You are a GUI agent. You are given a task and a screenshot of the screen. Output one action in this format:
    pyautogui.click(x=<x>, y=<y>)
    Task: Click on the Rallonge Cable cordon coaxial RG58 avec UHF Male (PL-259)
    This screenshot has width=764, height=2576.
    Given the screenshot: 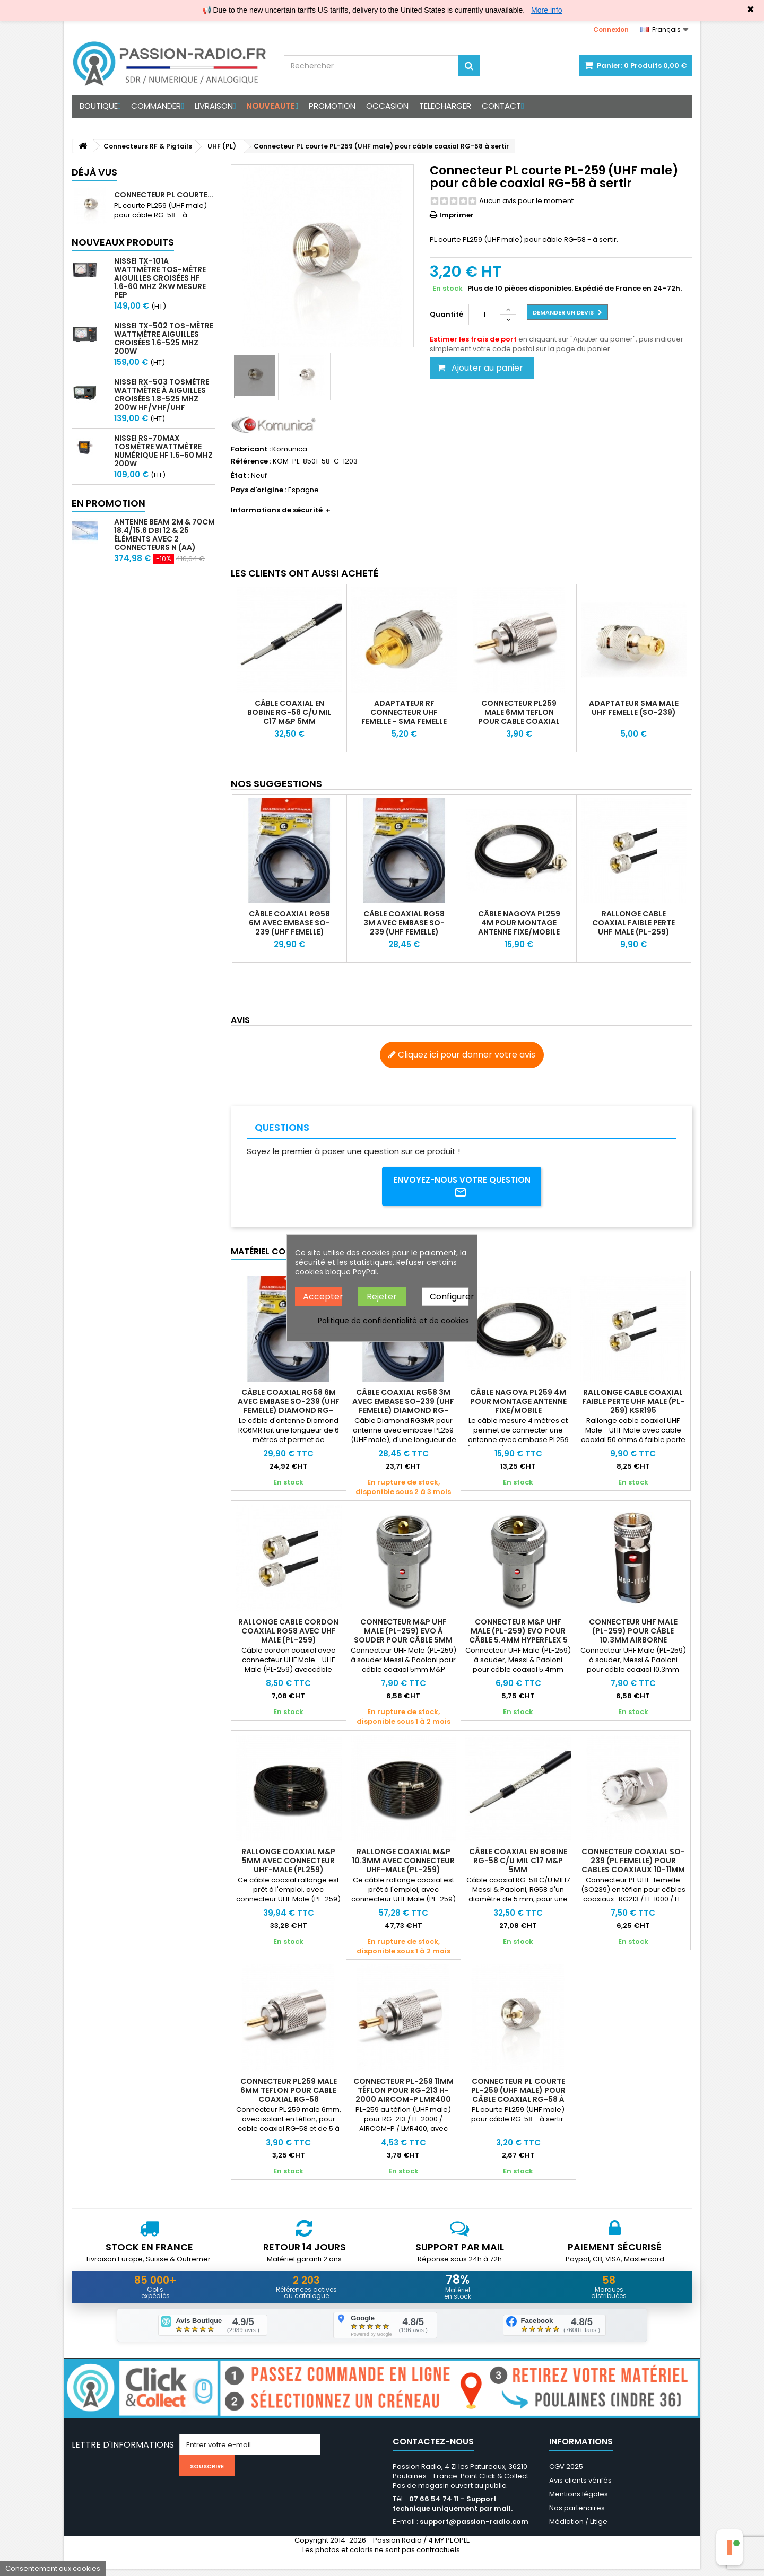 What is the action you would take?
    pyautogui.click(x=288, y=1634)
    